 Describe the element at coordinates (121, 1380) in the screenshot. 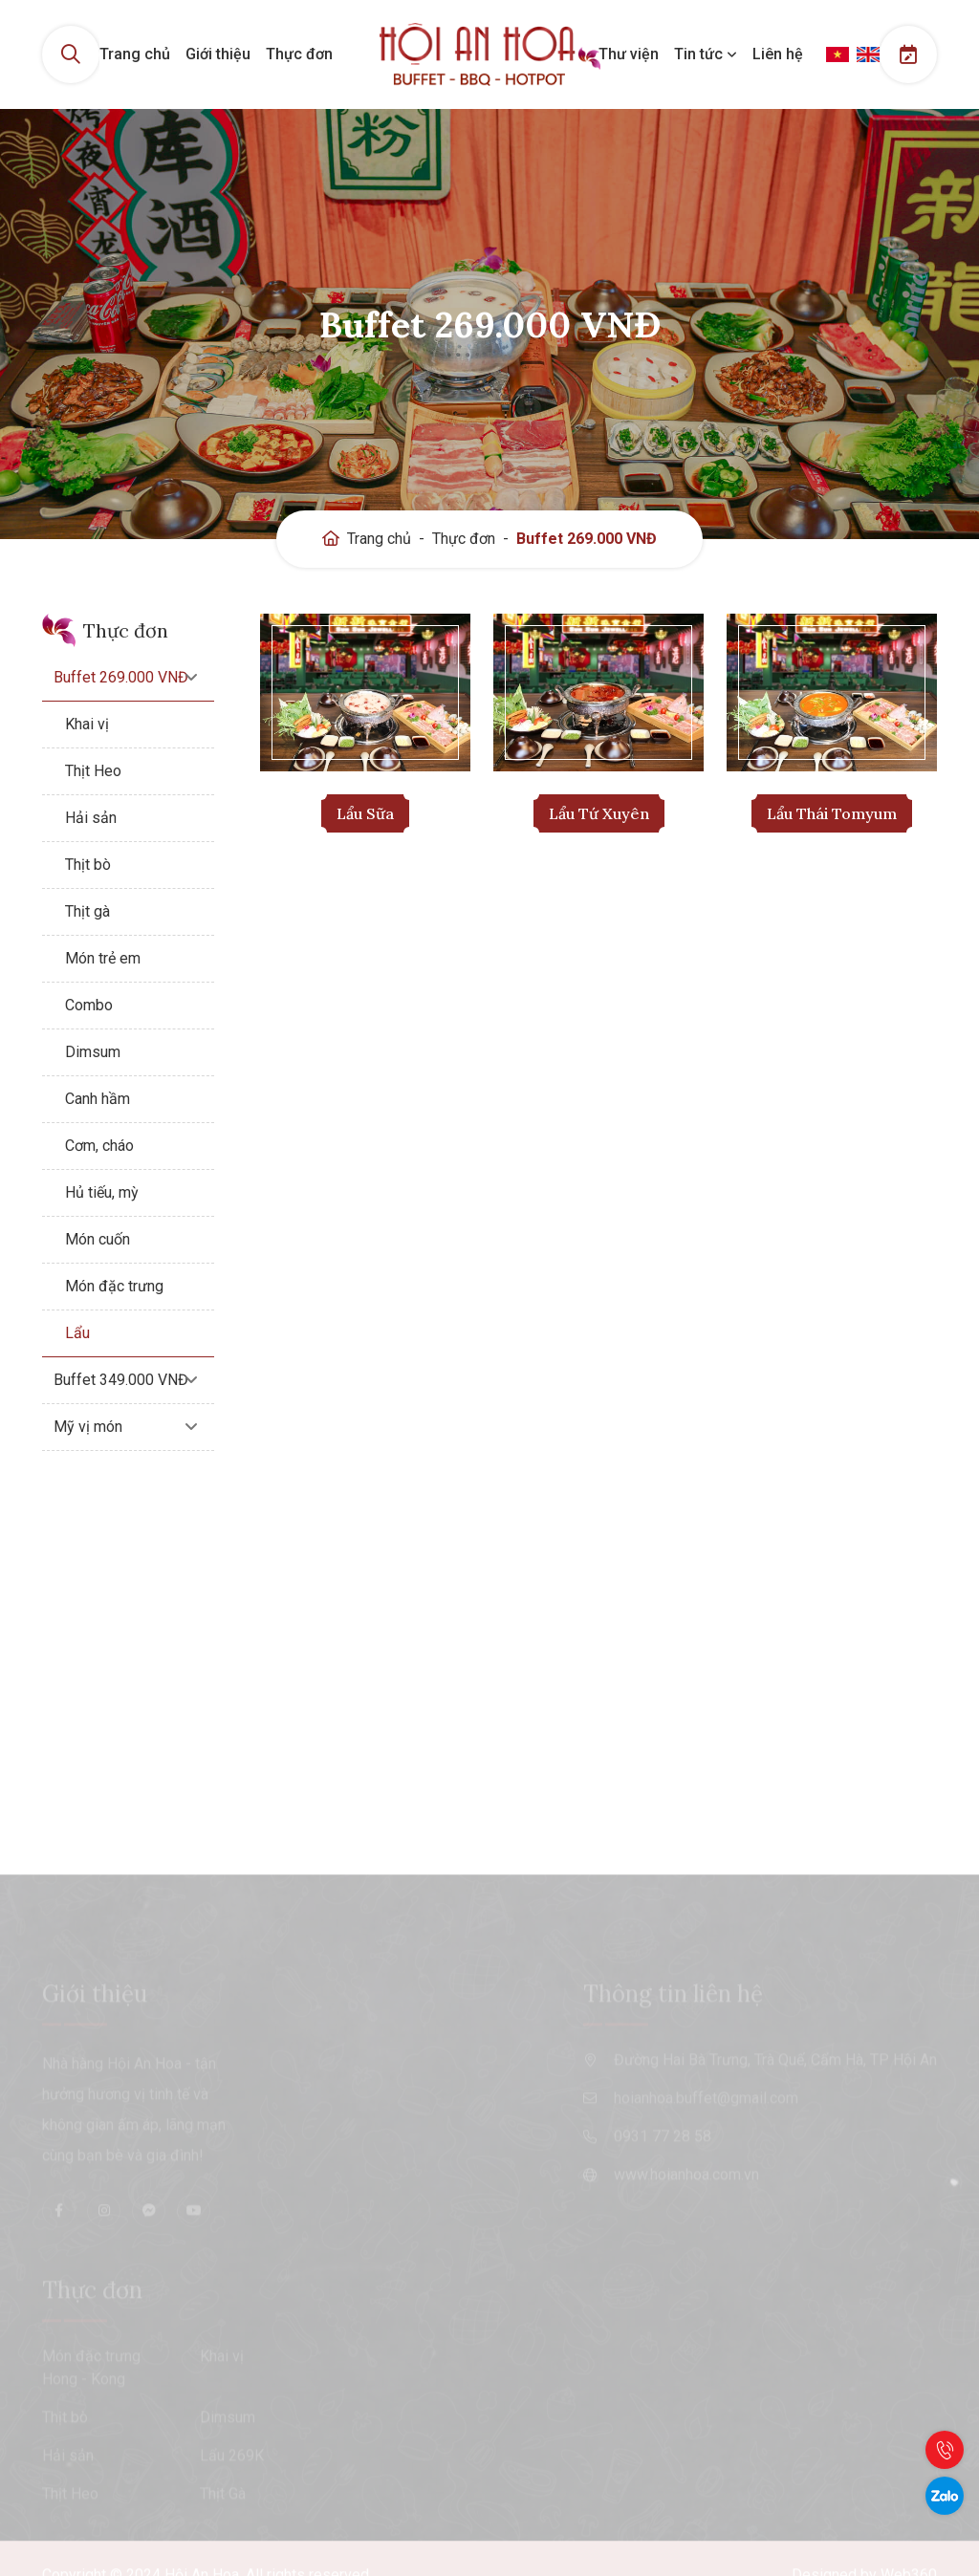

I see `Buffet 349.000 VNĐ` at that location.